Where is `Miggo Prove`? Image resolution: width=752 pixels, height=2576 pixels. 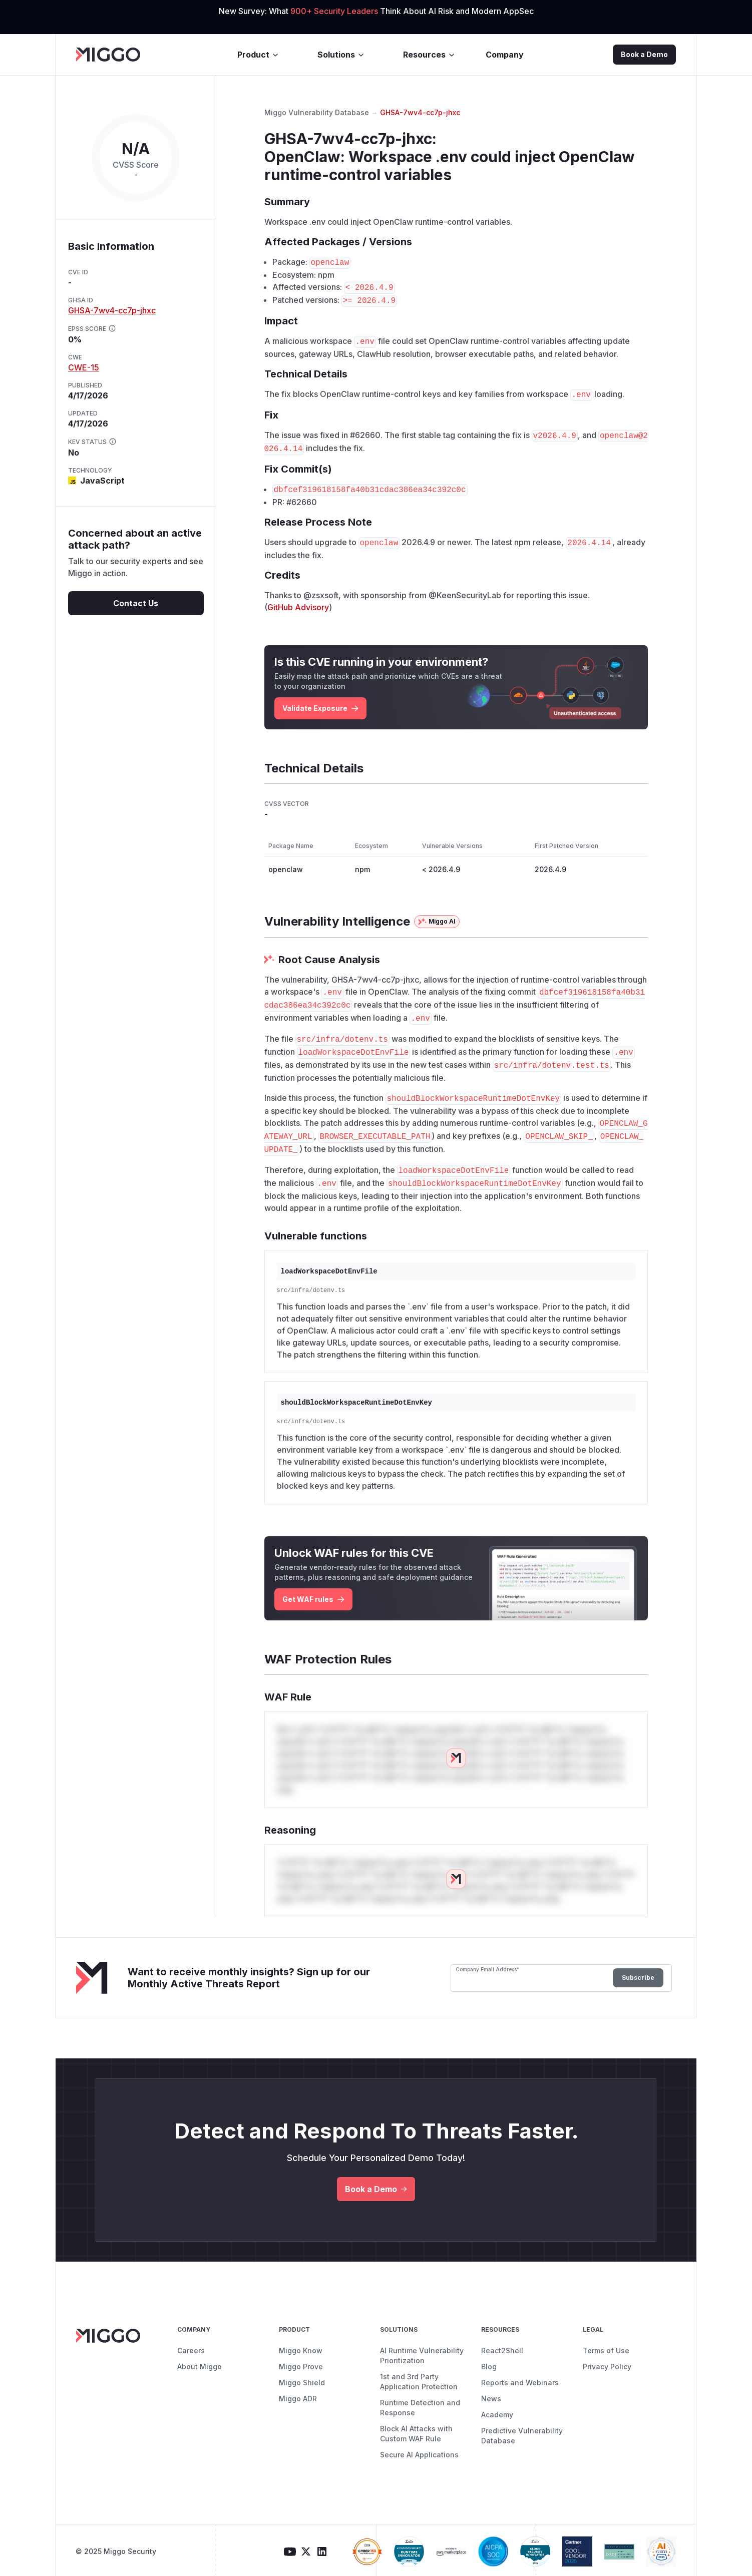 Miggo Prove is located at coordinates (301, 2366).